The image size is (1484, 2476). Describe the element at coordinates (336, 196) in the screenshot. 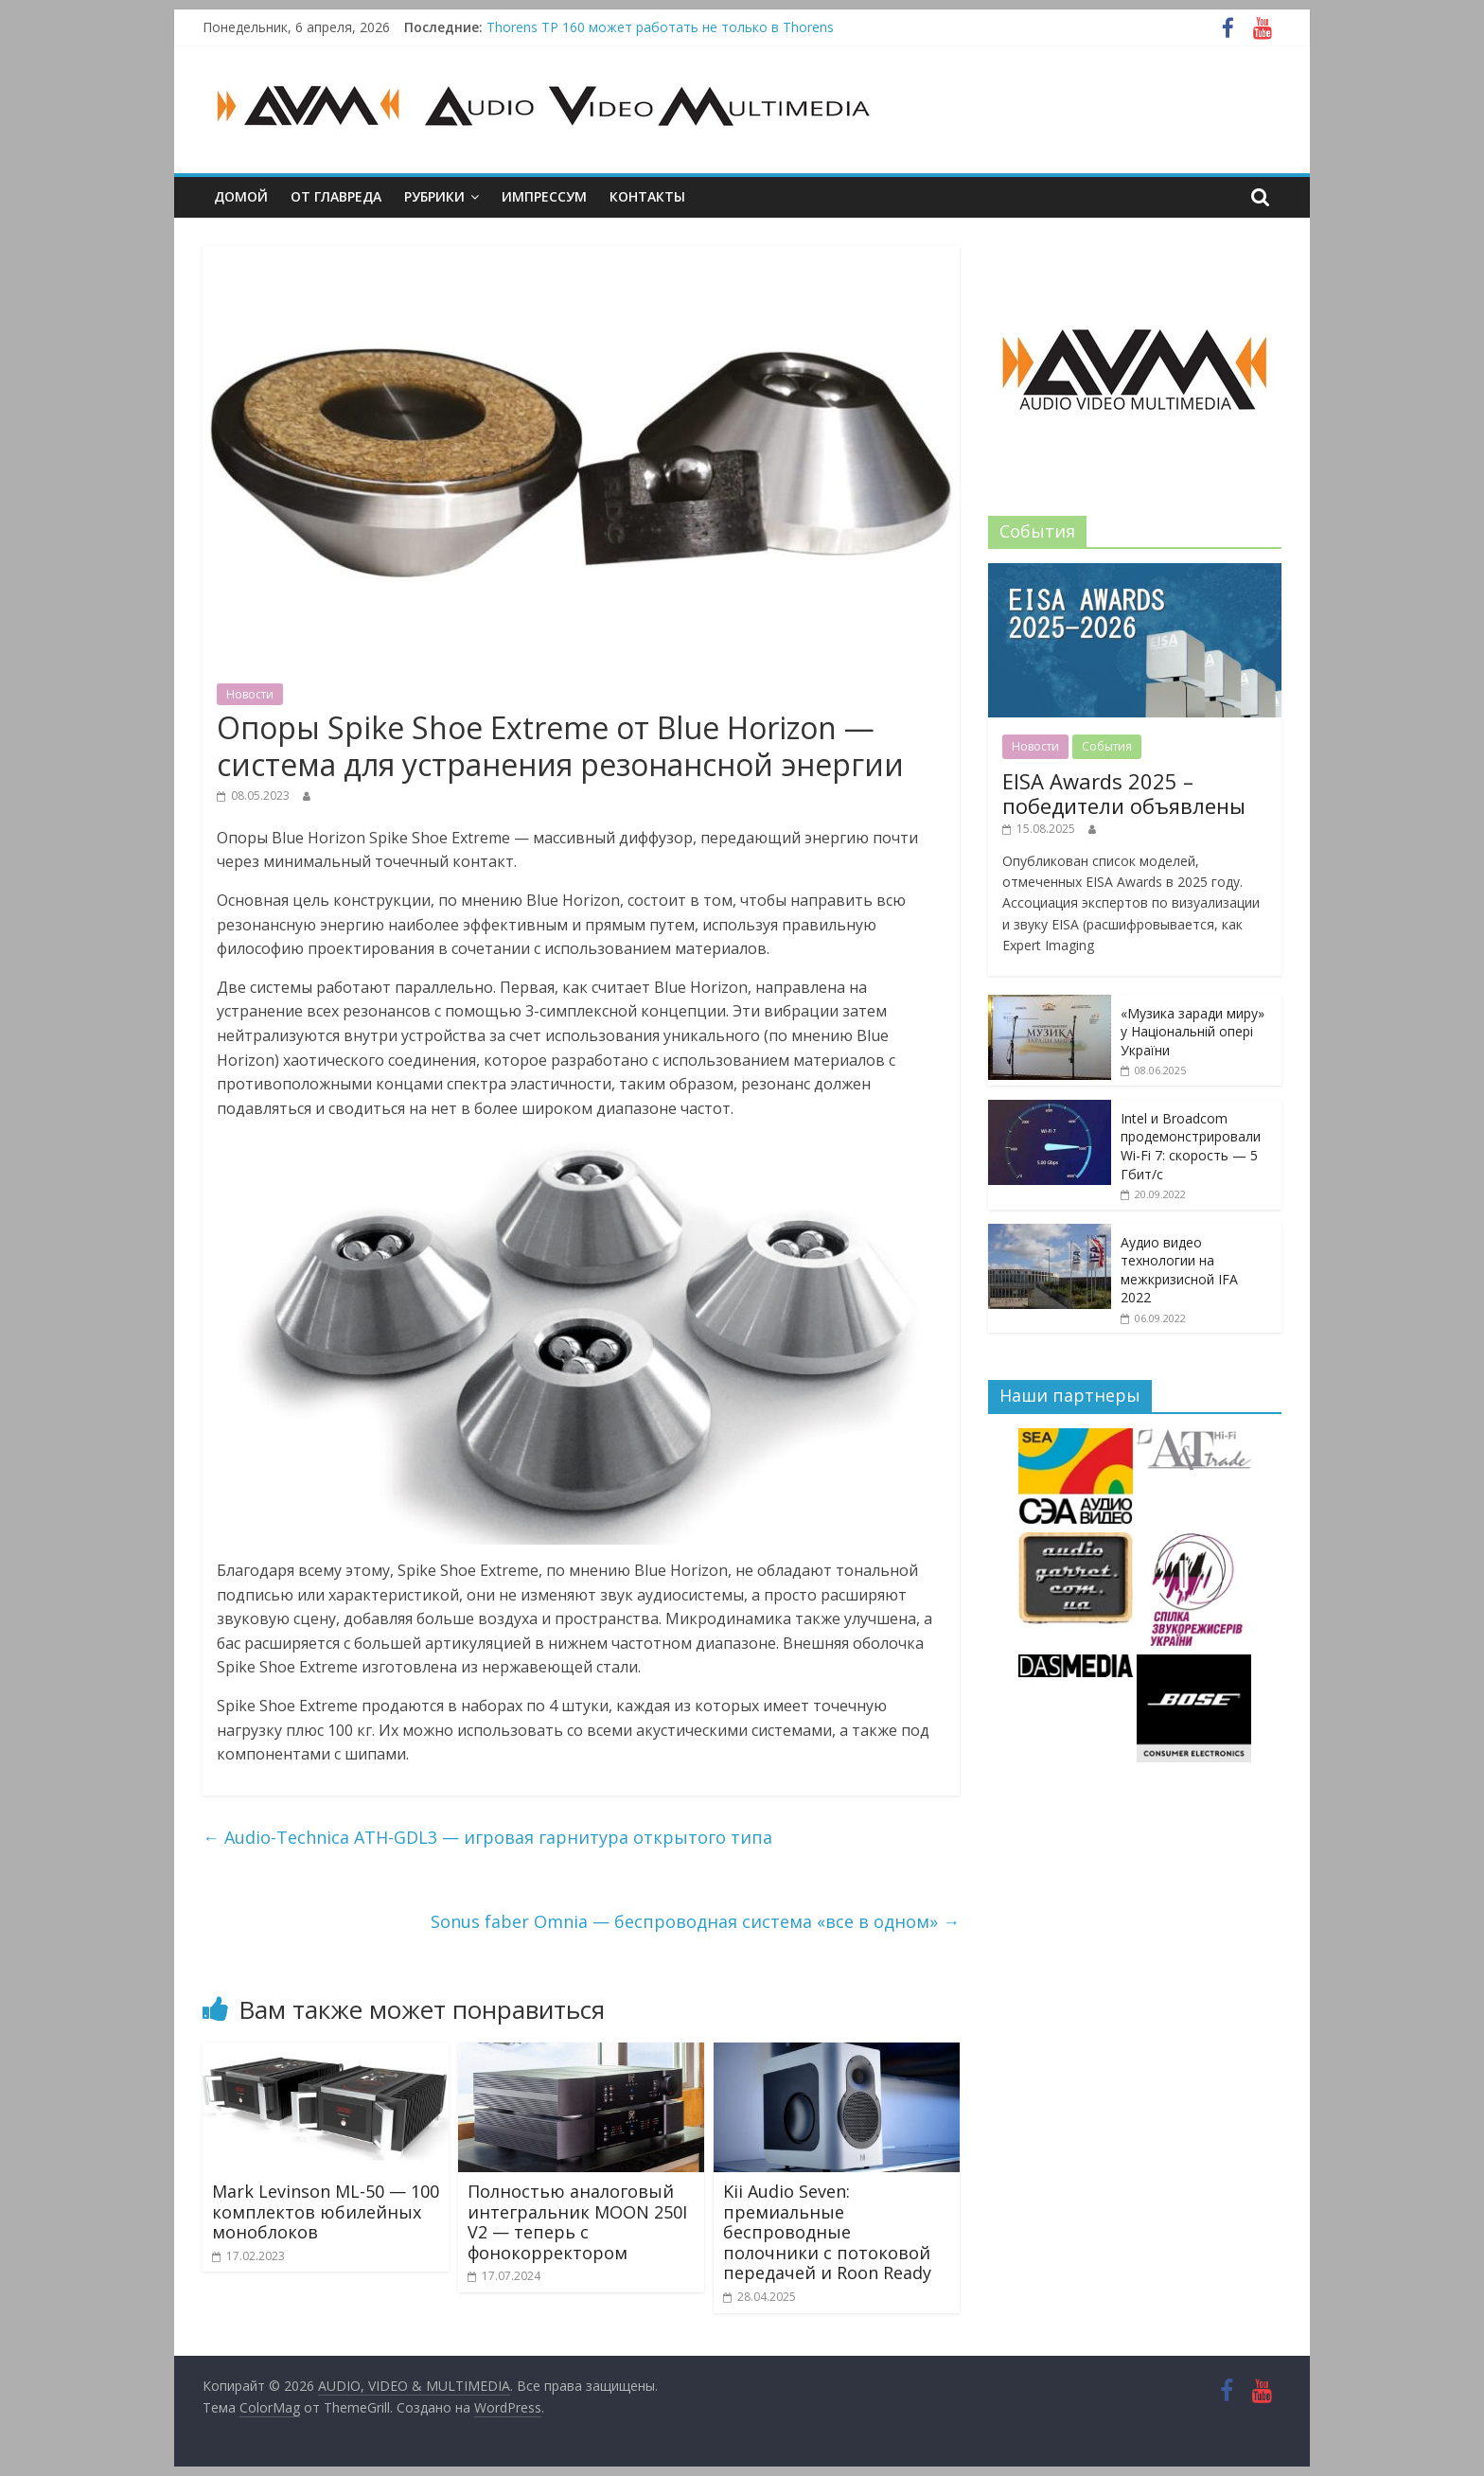

I see `От главреда` at that location.